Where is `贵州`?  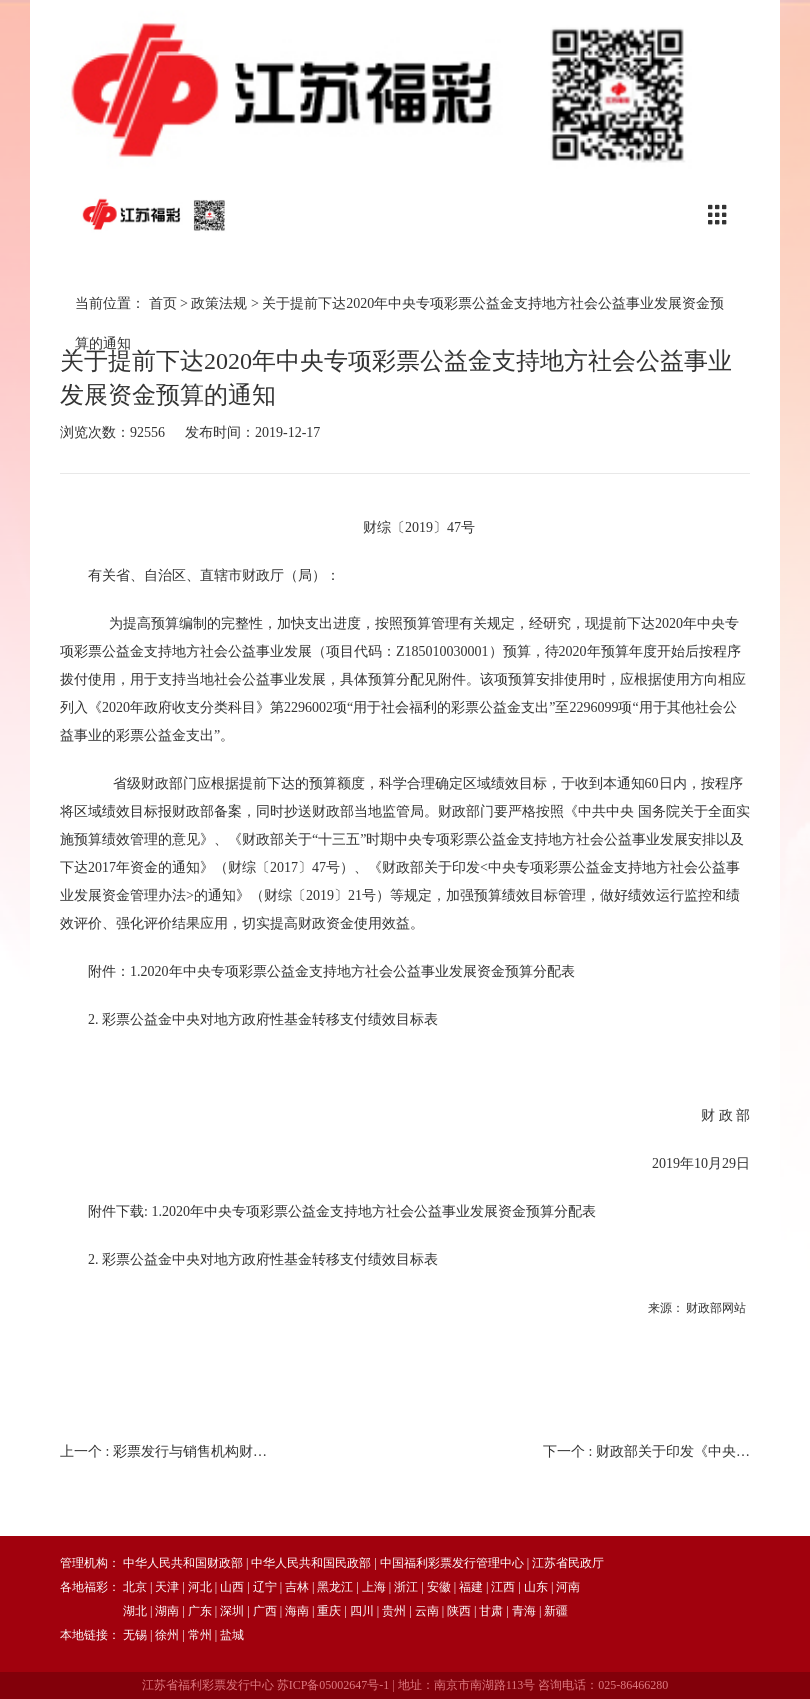 贵州 is located at coordinates (394, 1611).